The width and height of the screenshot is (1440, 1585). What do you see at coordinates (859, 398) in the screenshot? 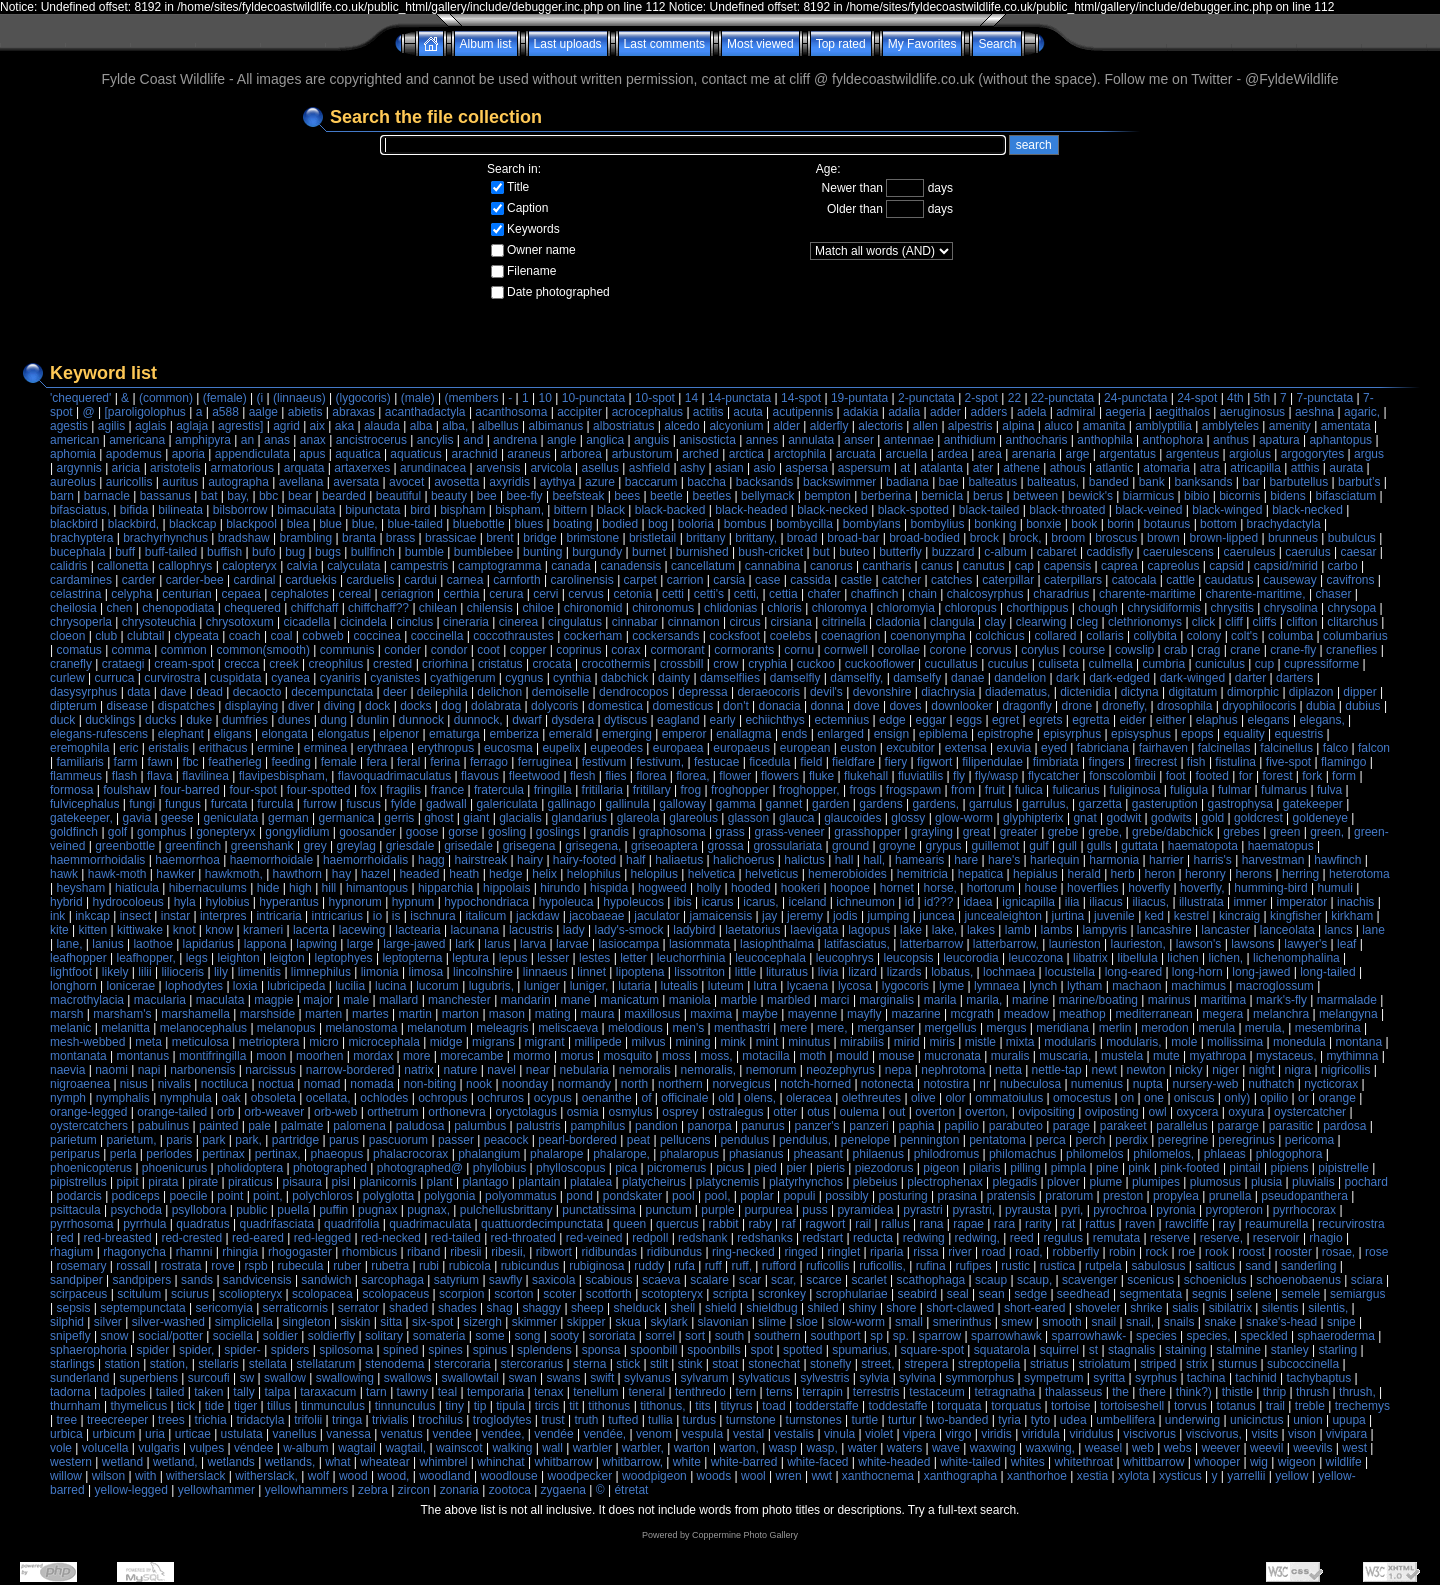
I see `19-puntata` at bounding box center [859, 398].